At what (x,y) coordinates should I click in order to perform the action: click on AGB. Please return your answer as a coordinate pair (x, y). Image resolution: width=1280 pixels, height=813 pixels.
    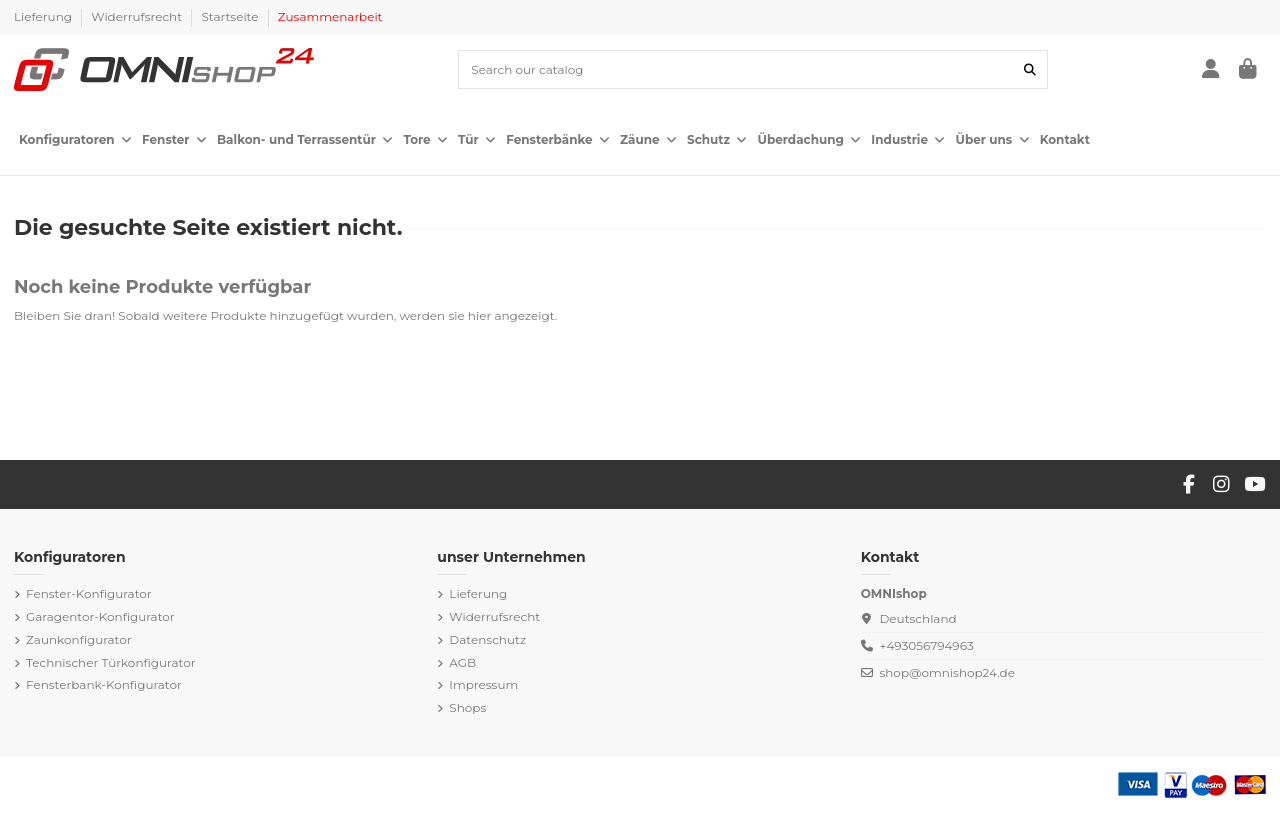
    Looking at the image, I should click on (462, 662).